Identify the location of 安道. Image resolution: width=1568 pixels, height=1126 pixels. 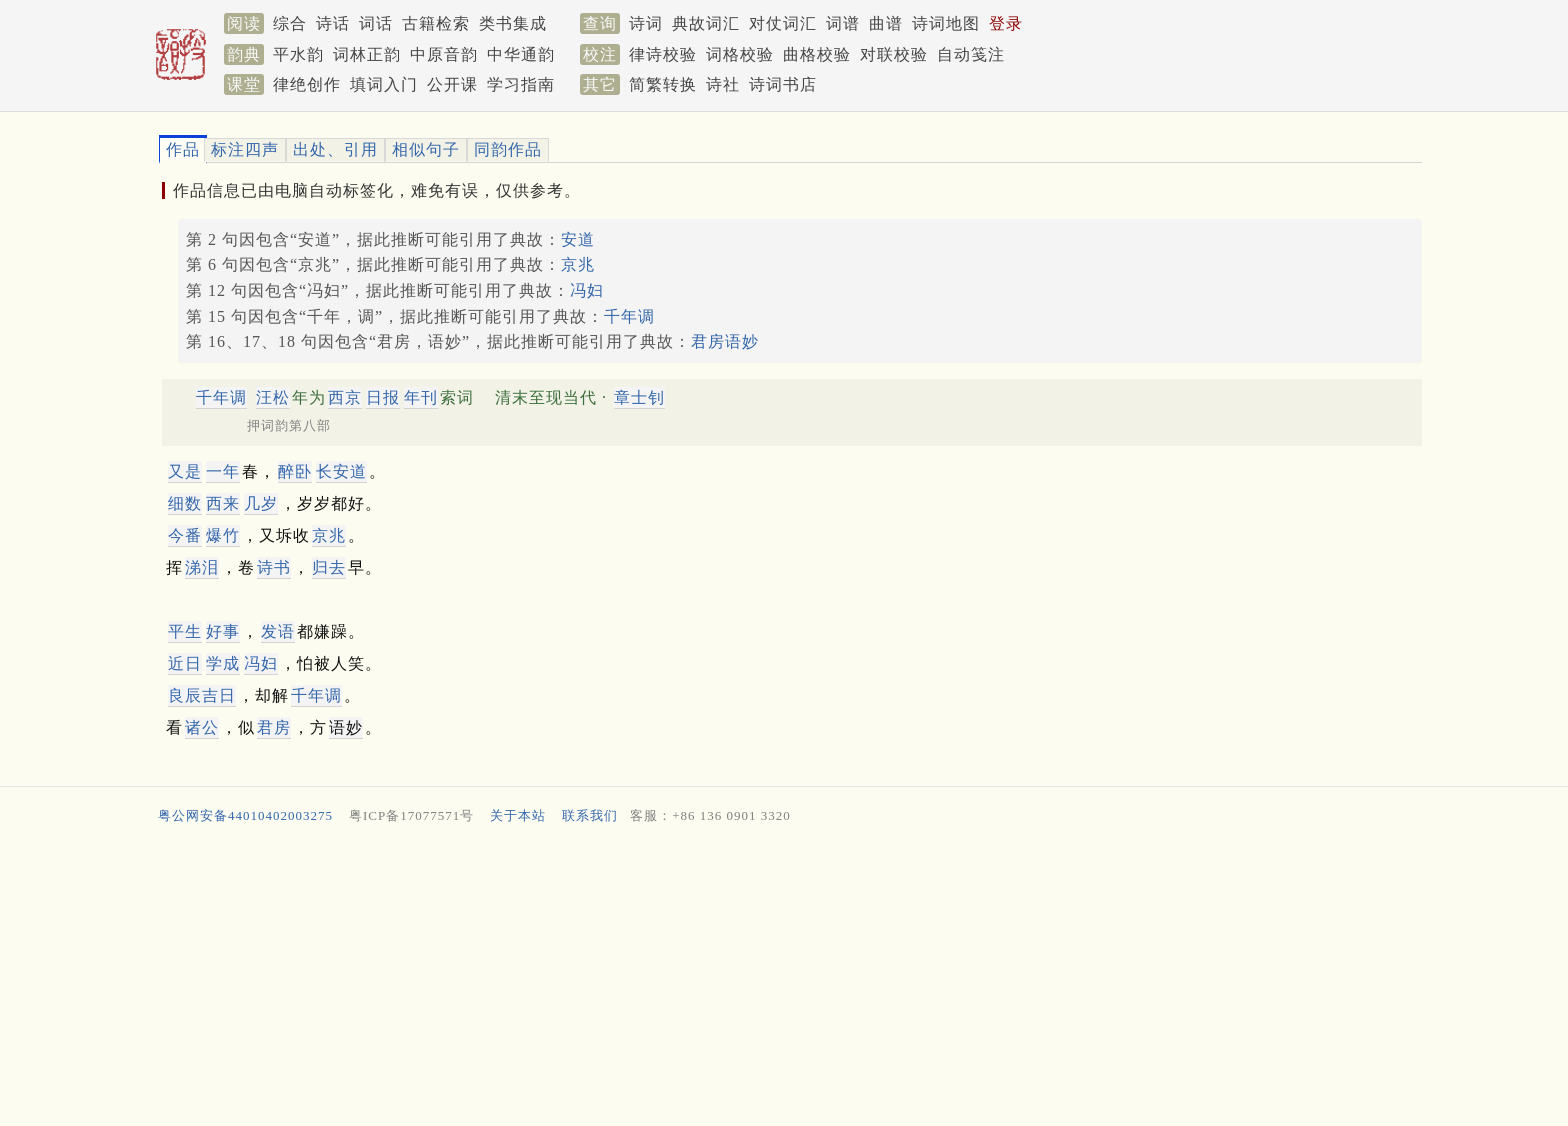
(578, 239).